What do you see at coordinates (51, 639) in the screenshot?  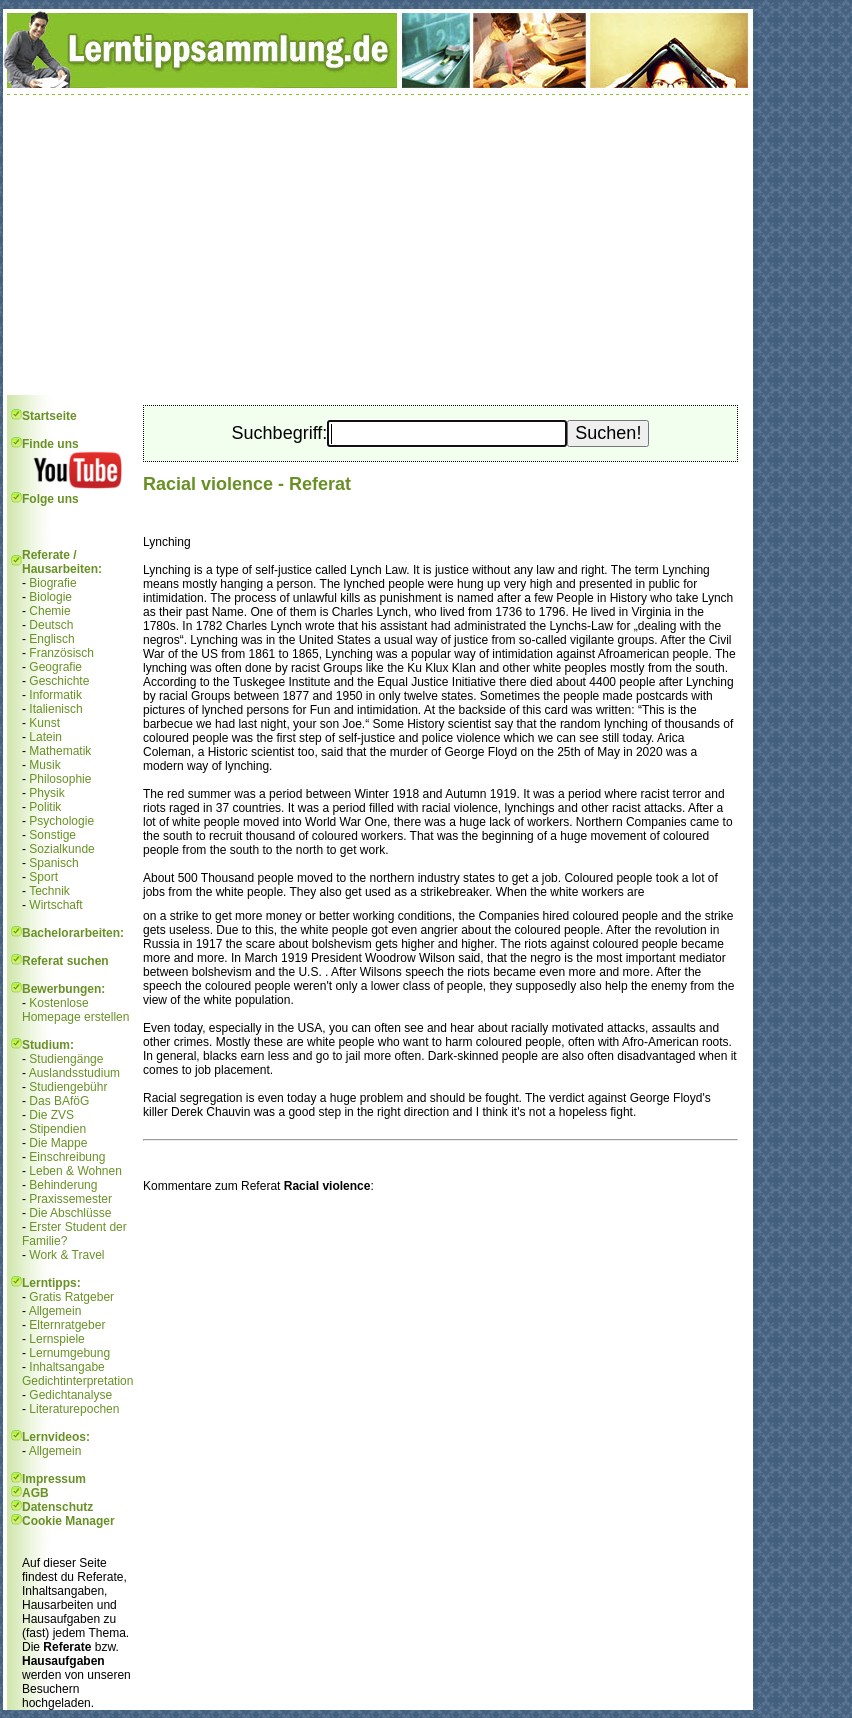 I see `Englisch` at bounding box center [51, 639].